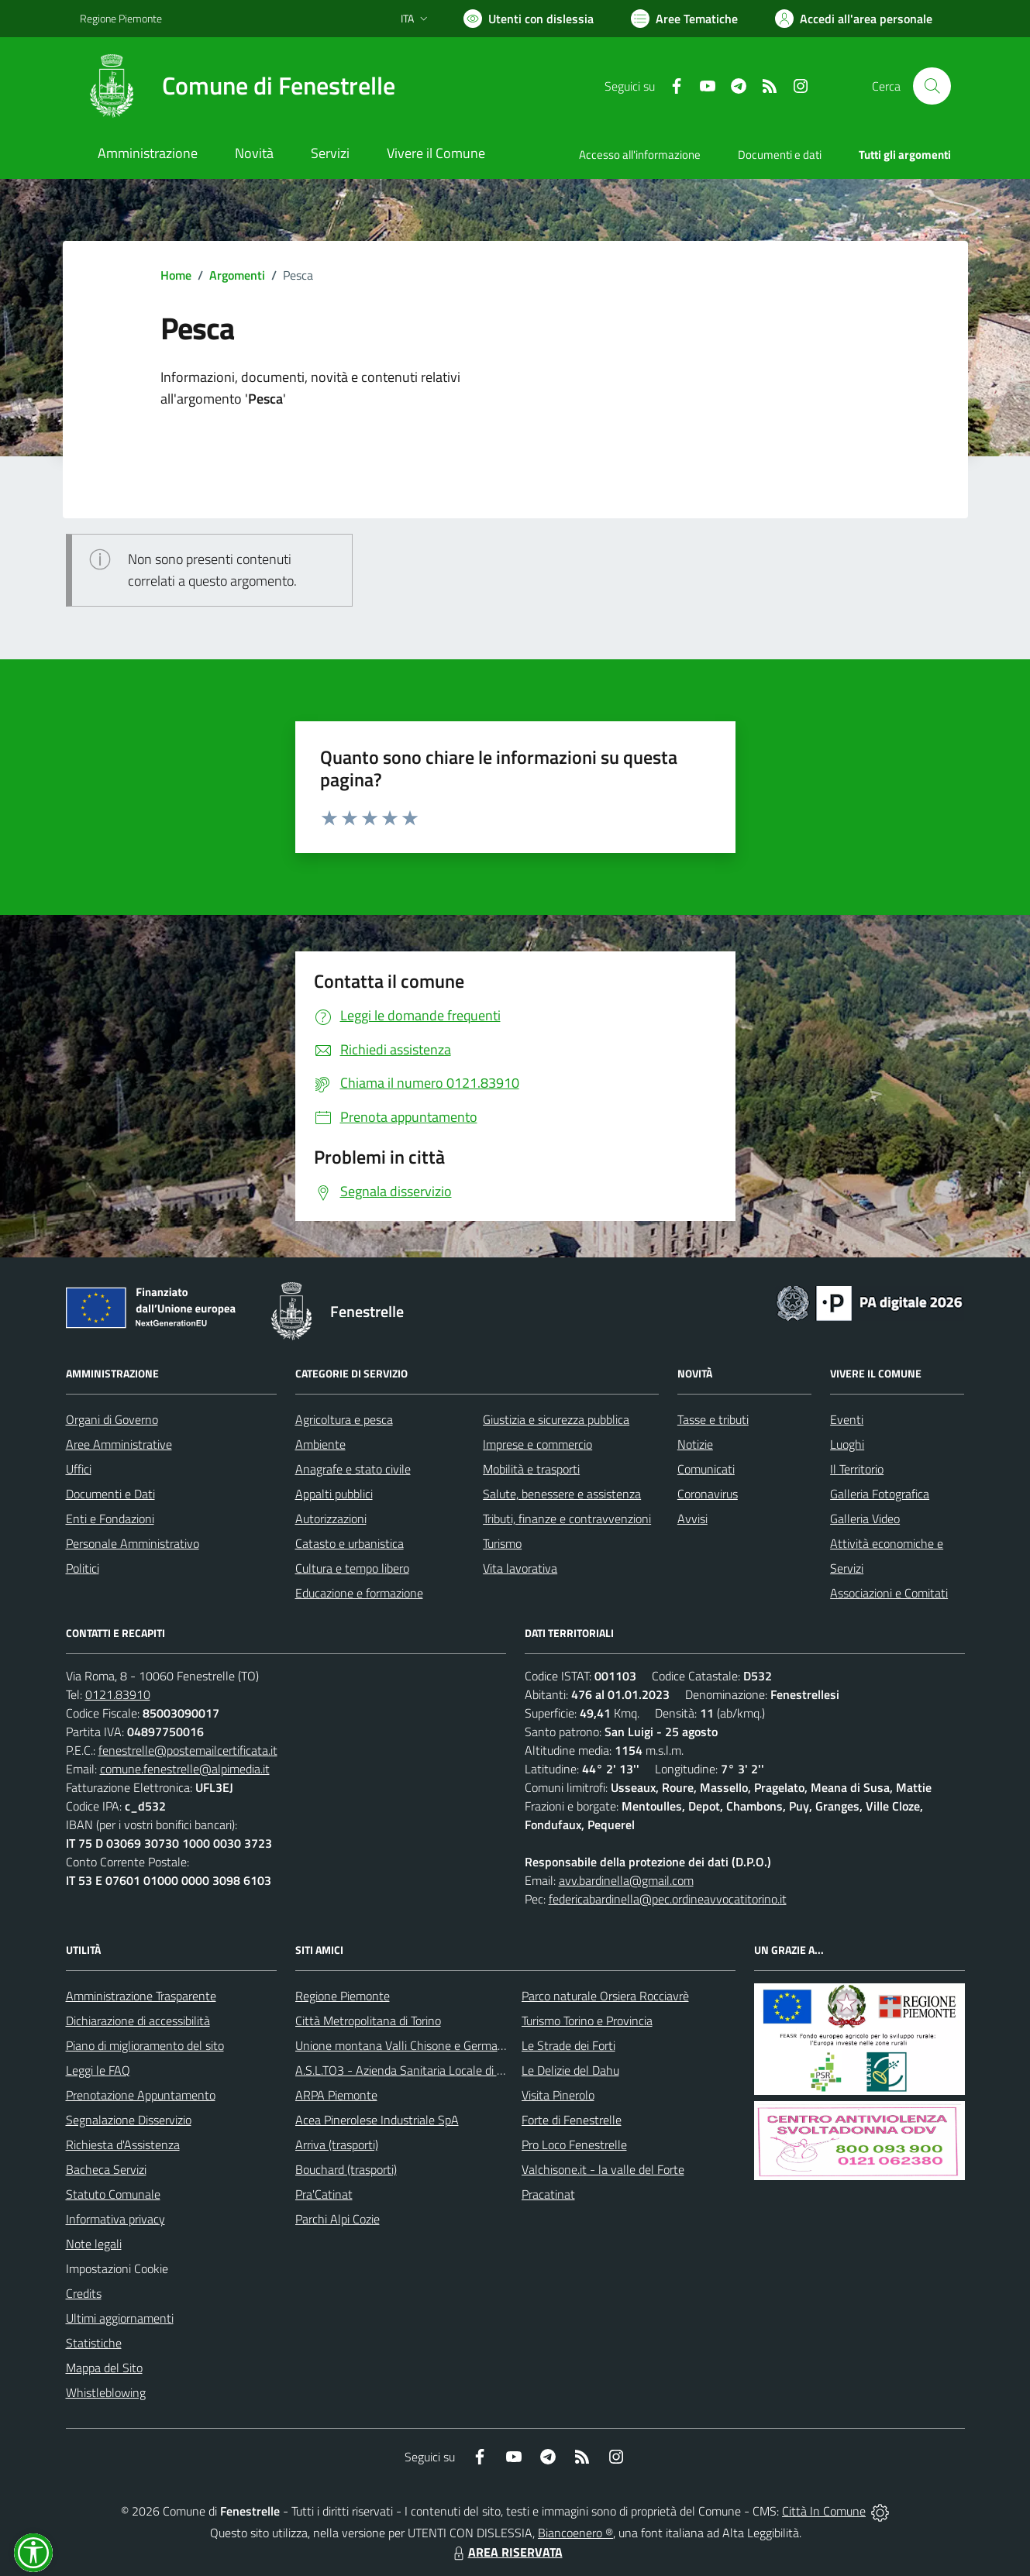  Describe the element at coordinates (120, 2318) in the screenshot. I see `Ultimi aggiornamenti` at that location.